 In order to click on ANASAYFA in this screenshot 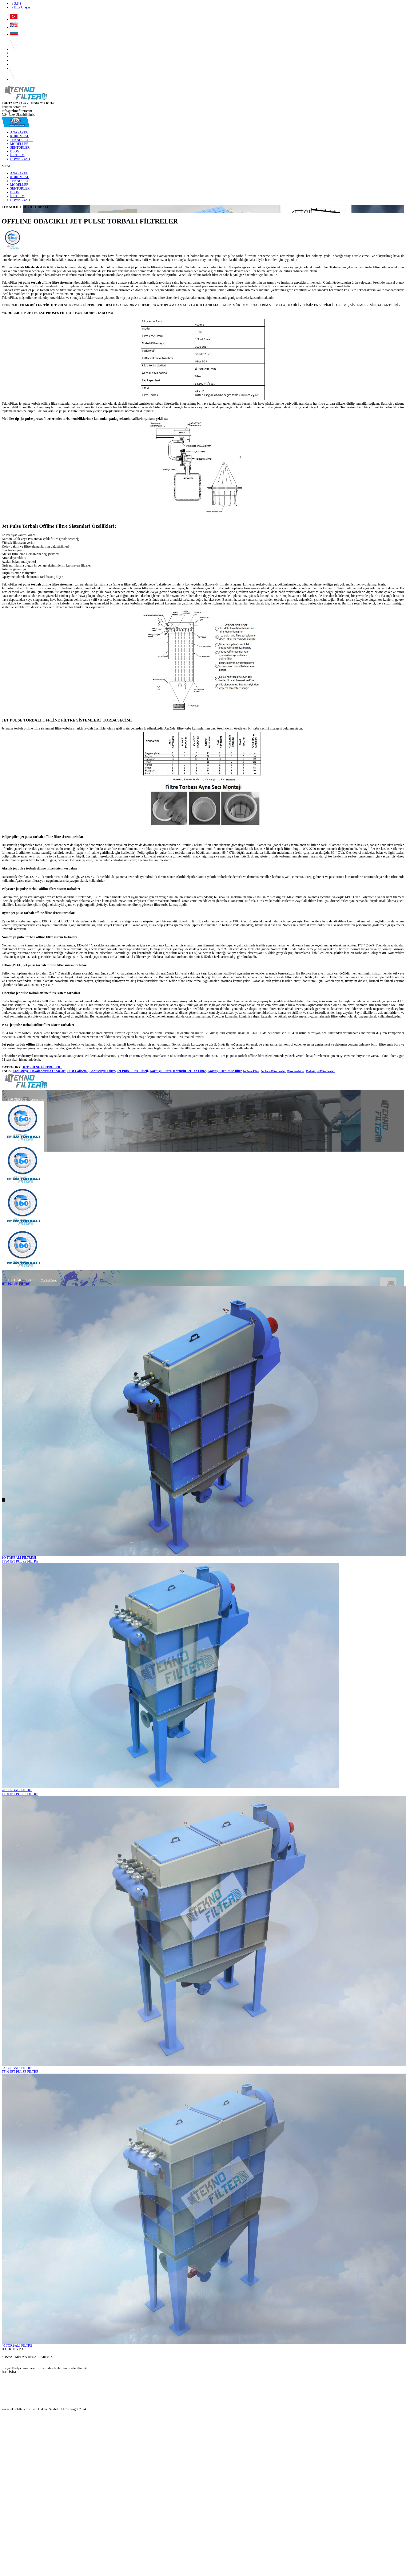, I will do `click(19, 132)`.